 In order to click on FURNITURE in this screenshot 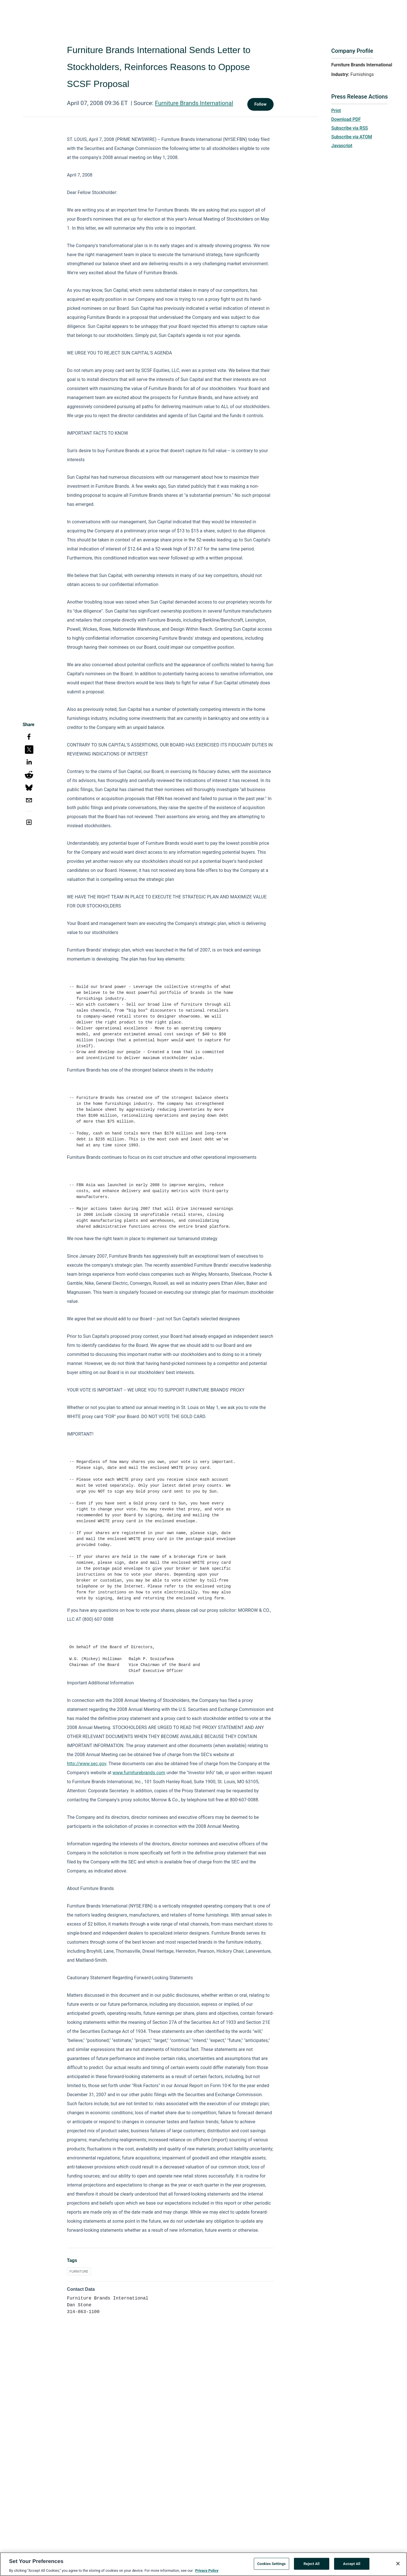, I will do `click(79, 2271)`.